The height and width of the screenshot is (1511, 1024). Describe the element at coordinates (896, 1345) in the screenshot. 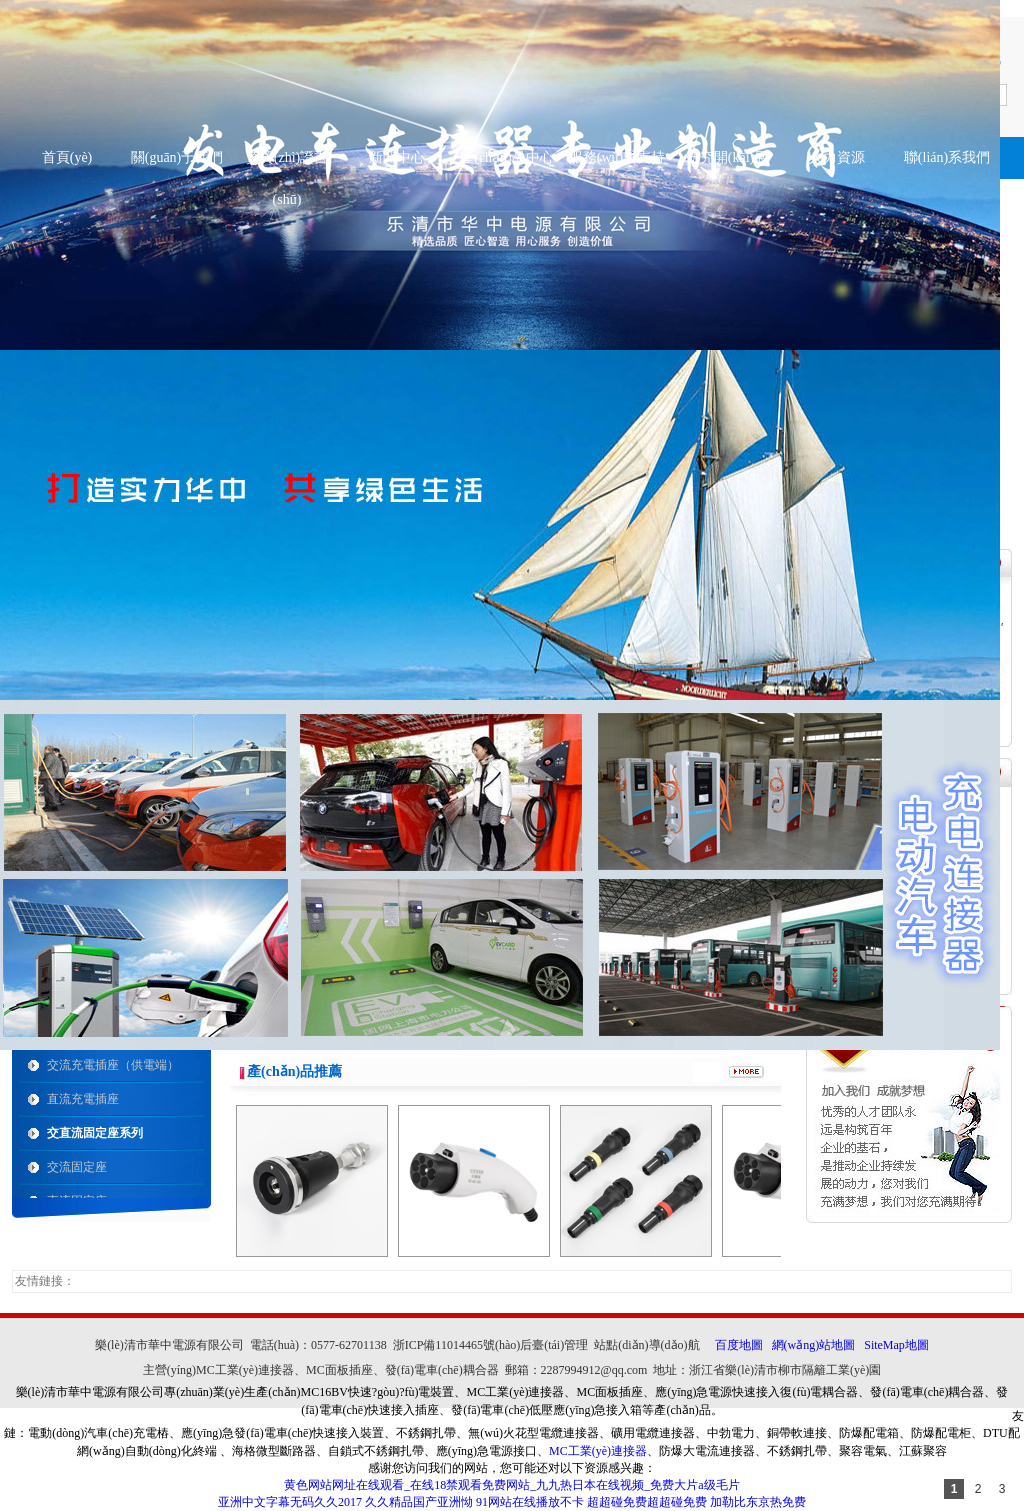

I see `SiteMap地圖` at that location.